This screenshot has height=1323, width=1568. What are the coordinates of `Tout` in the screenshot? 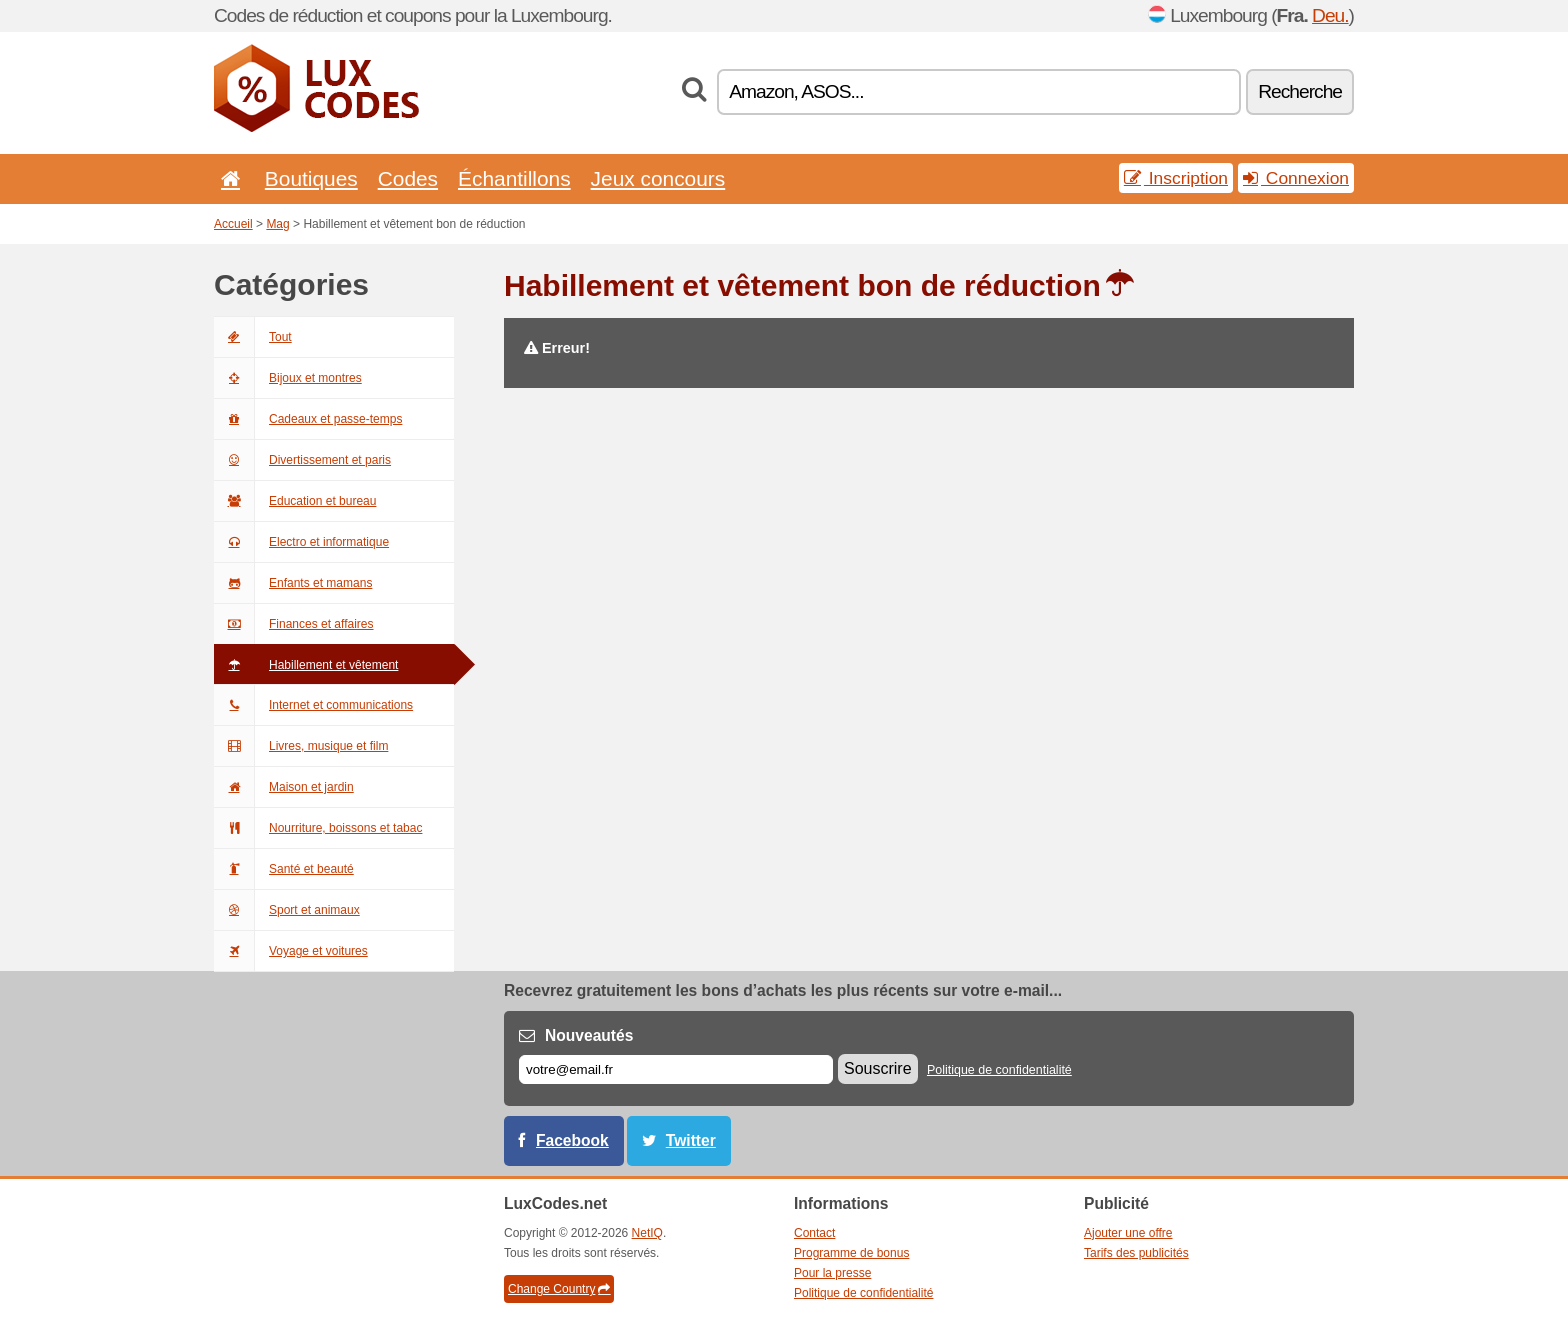 It's located at (253, 337).